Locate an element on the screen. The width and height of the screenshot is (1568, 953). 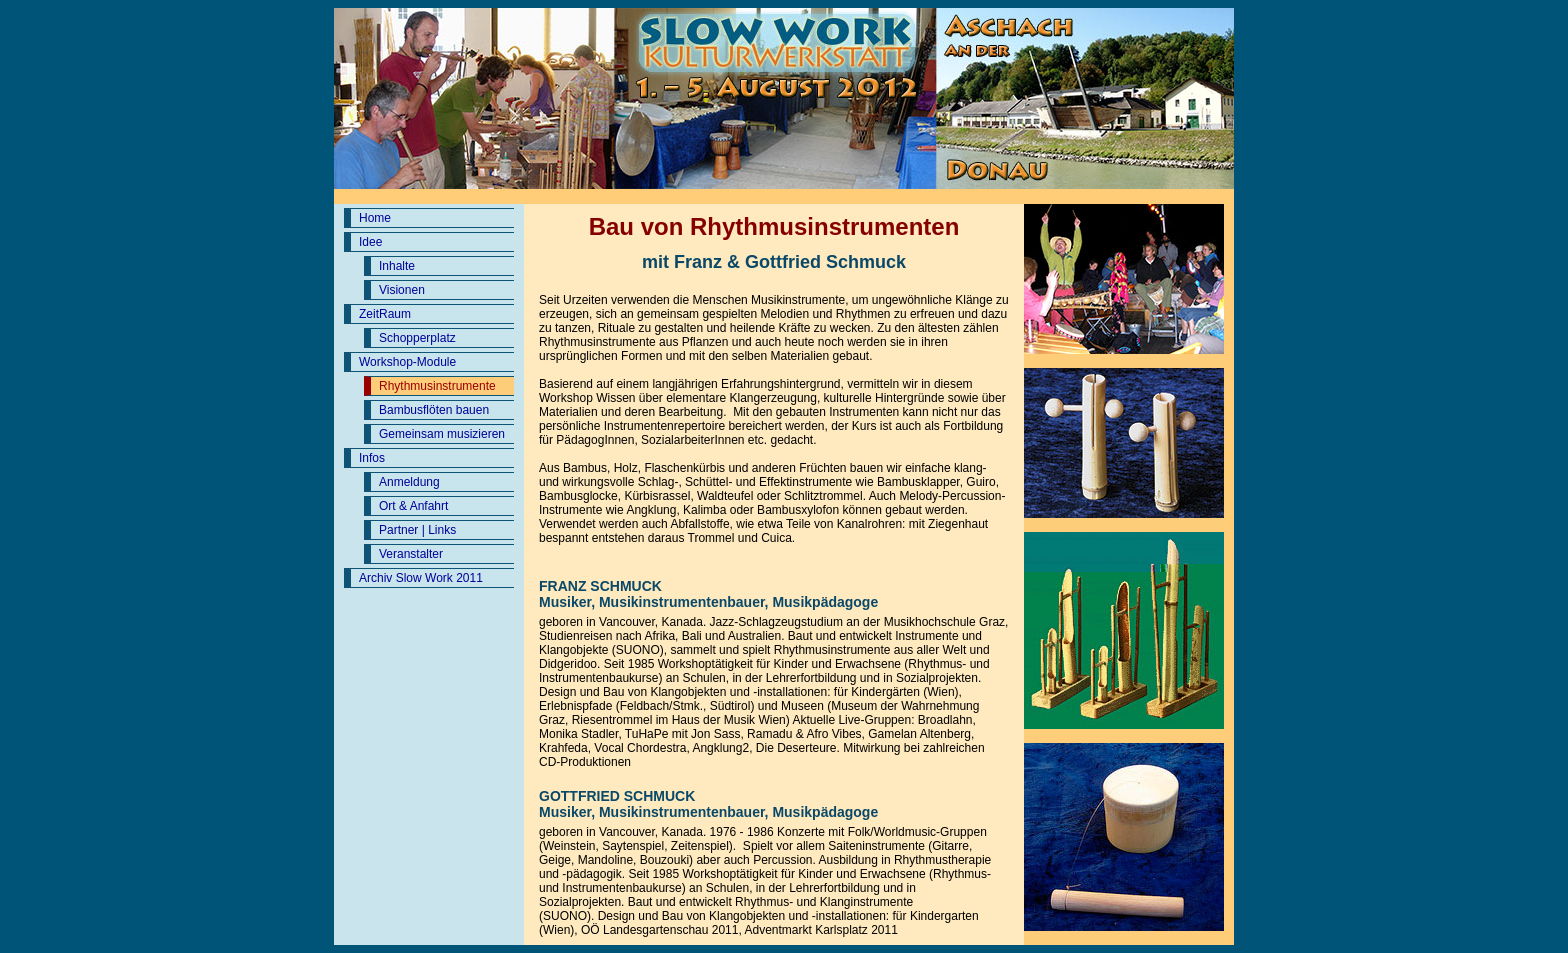
Archiv Slow Work 2011 is located at coordinates (421, 578).